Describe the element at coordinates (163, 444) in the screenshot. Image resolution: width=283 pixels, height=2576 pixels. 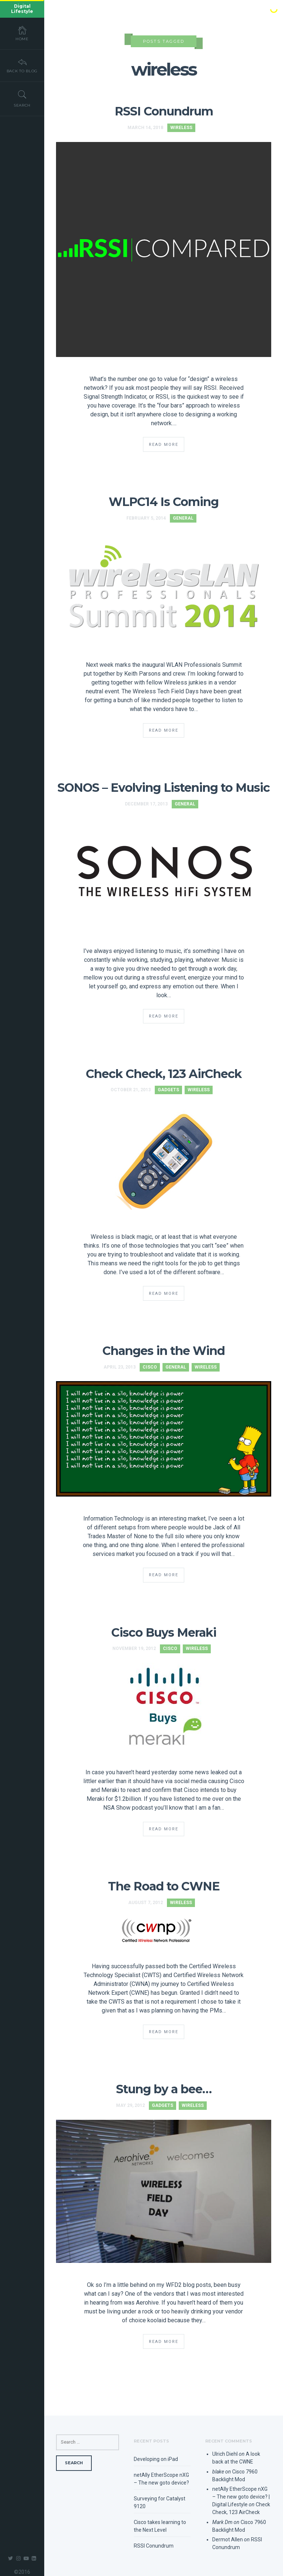
I see `Read More` at that location.